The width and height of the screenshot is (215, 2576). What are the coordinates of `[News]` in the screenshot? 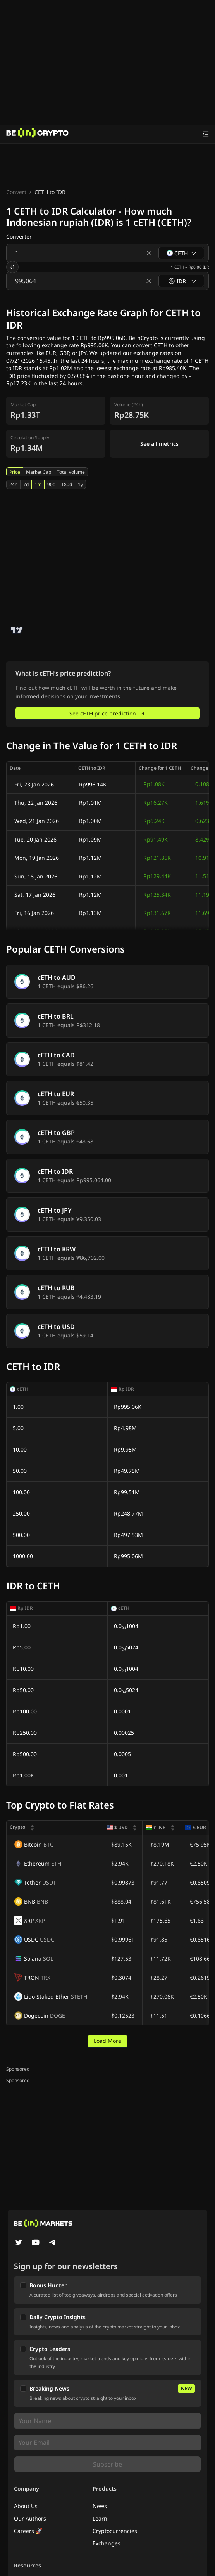 It's located at (37, 134).